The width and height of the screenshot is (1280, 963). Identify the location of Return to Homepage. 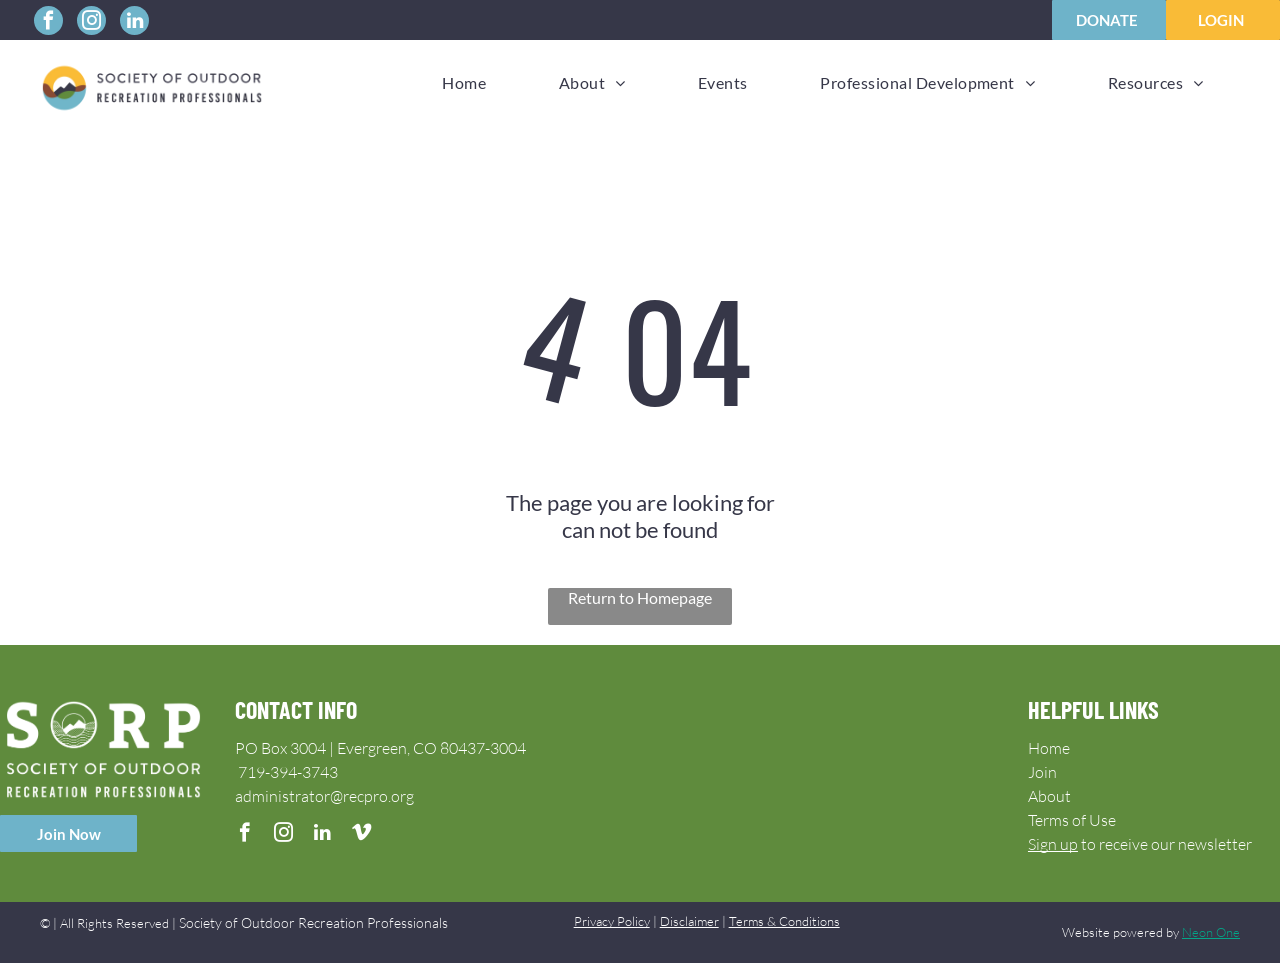
(640, 597).